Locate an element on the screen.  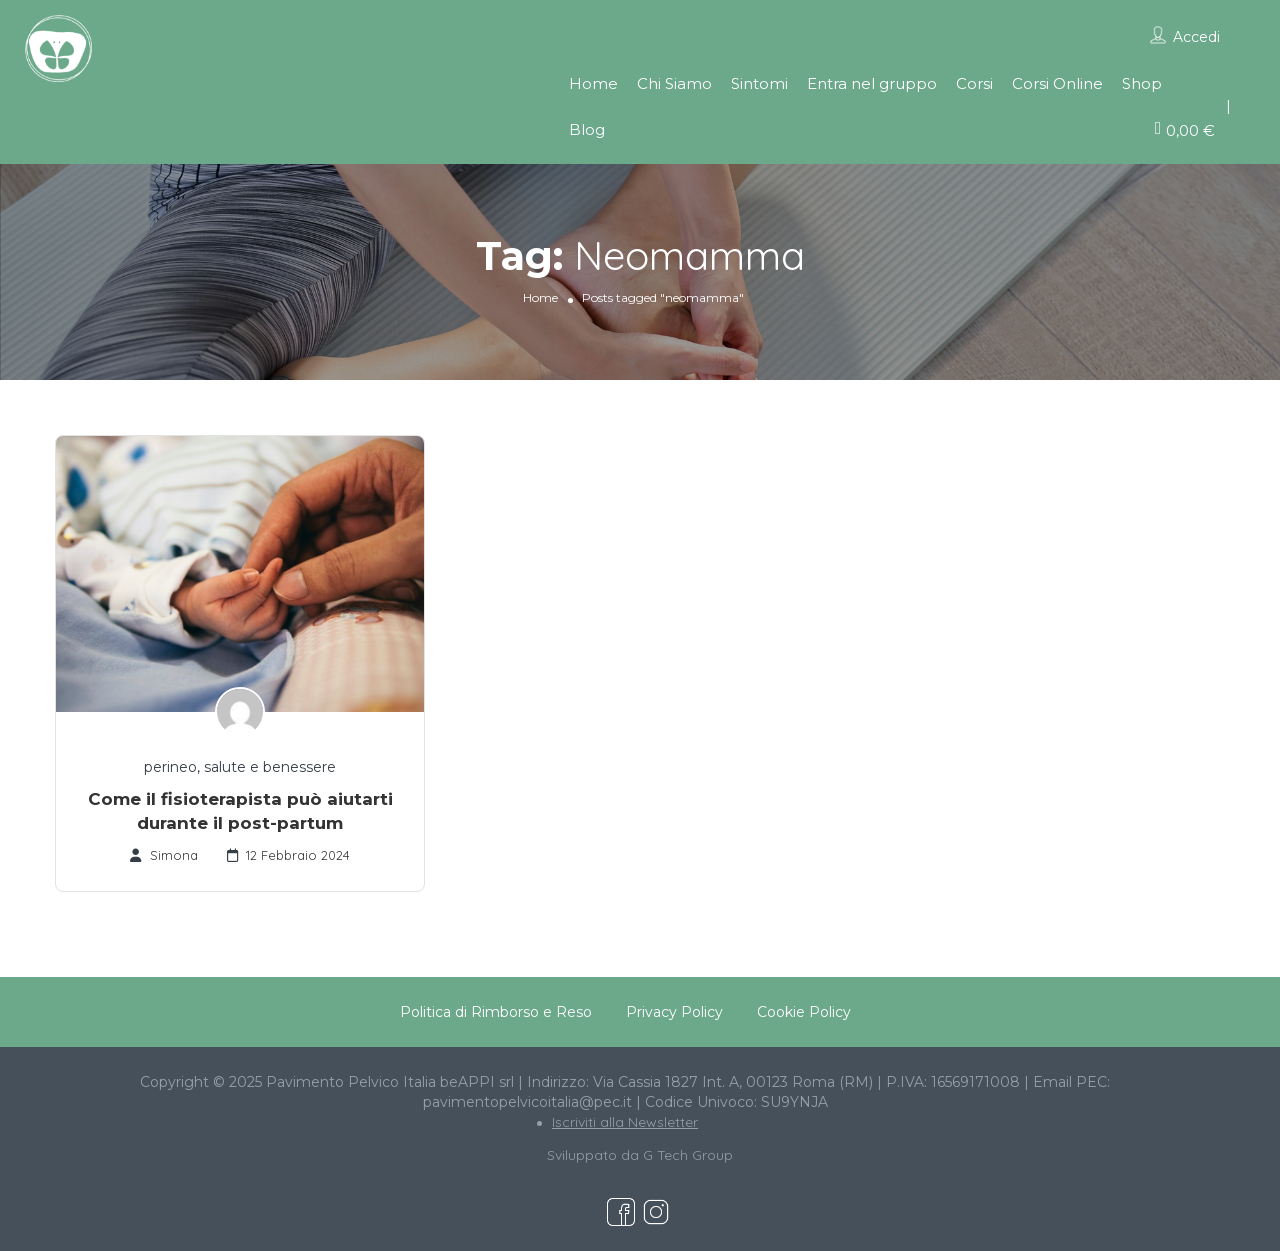
Shop is located at coordinates (1142, 83).